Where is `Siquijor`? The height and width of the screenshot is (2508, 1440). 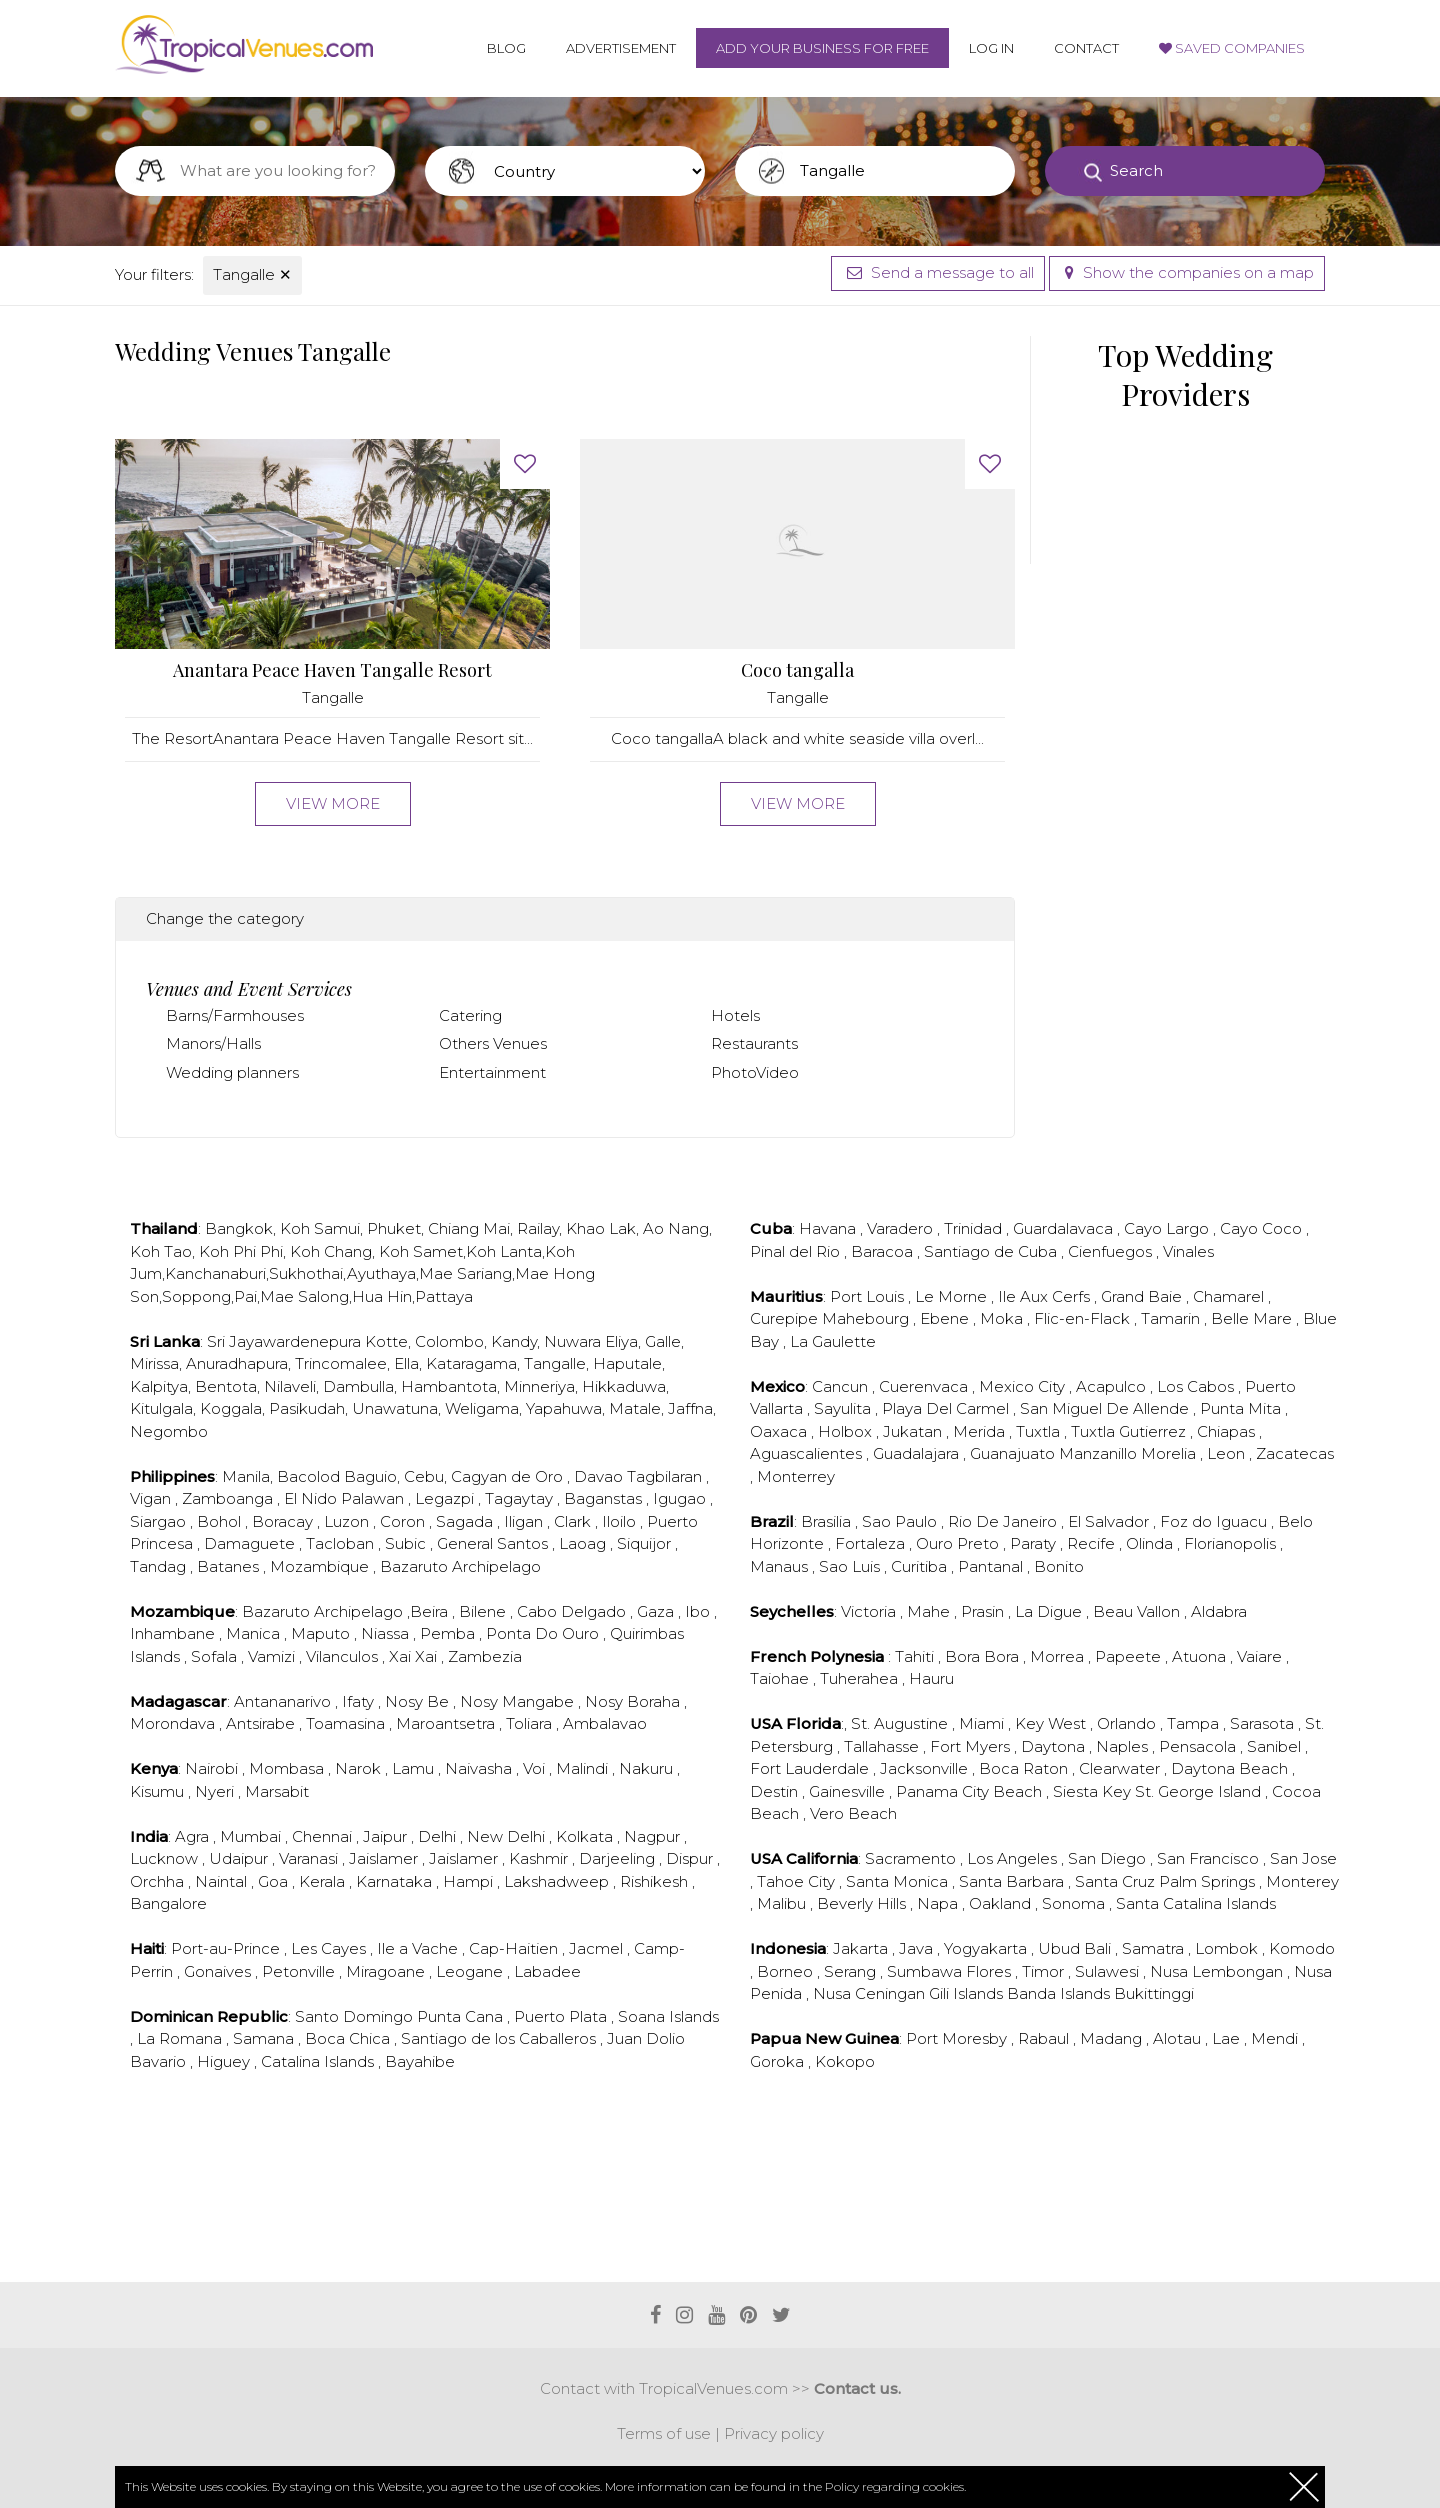 Siquijor is located at coordinates (646, 1543).